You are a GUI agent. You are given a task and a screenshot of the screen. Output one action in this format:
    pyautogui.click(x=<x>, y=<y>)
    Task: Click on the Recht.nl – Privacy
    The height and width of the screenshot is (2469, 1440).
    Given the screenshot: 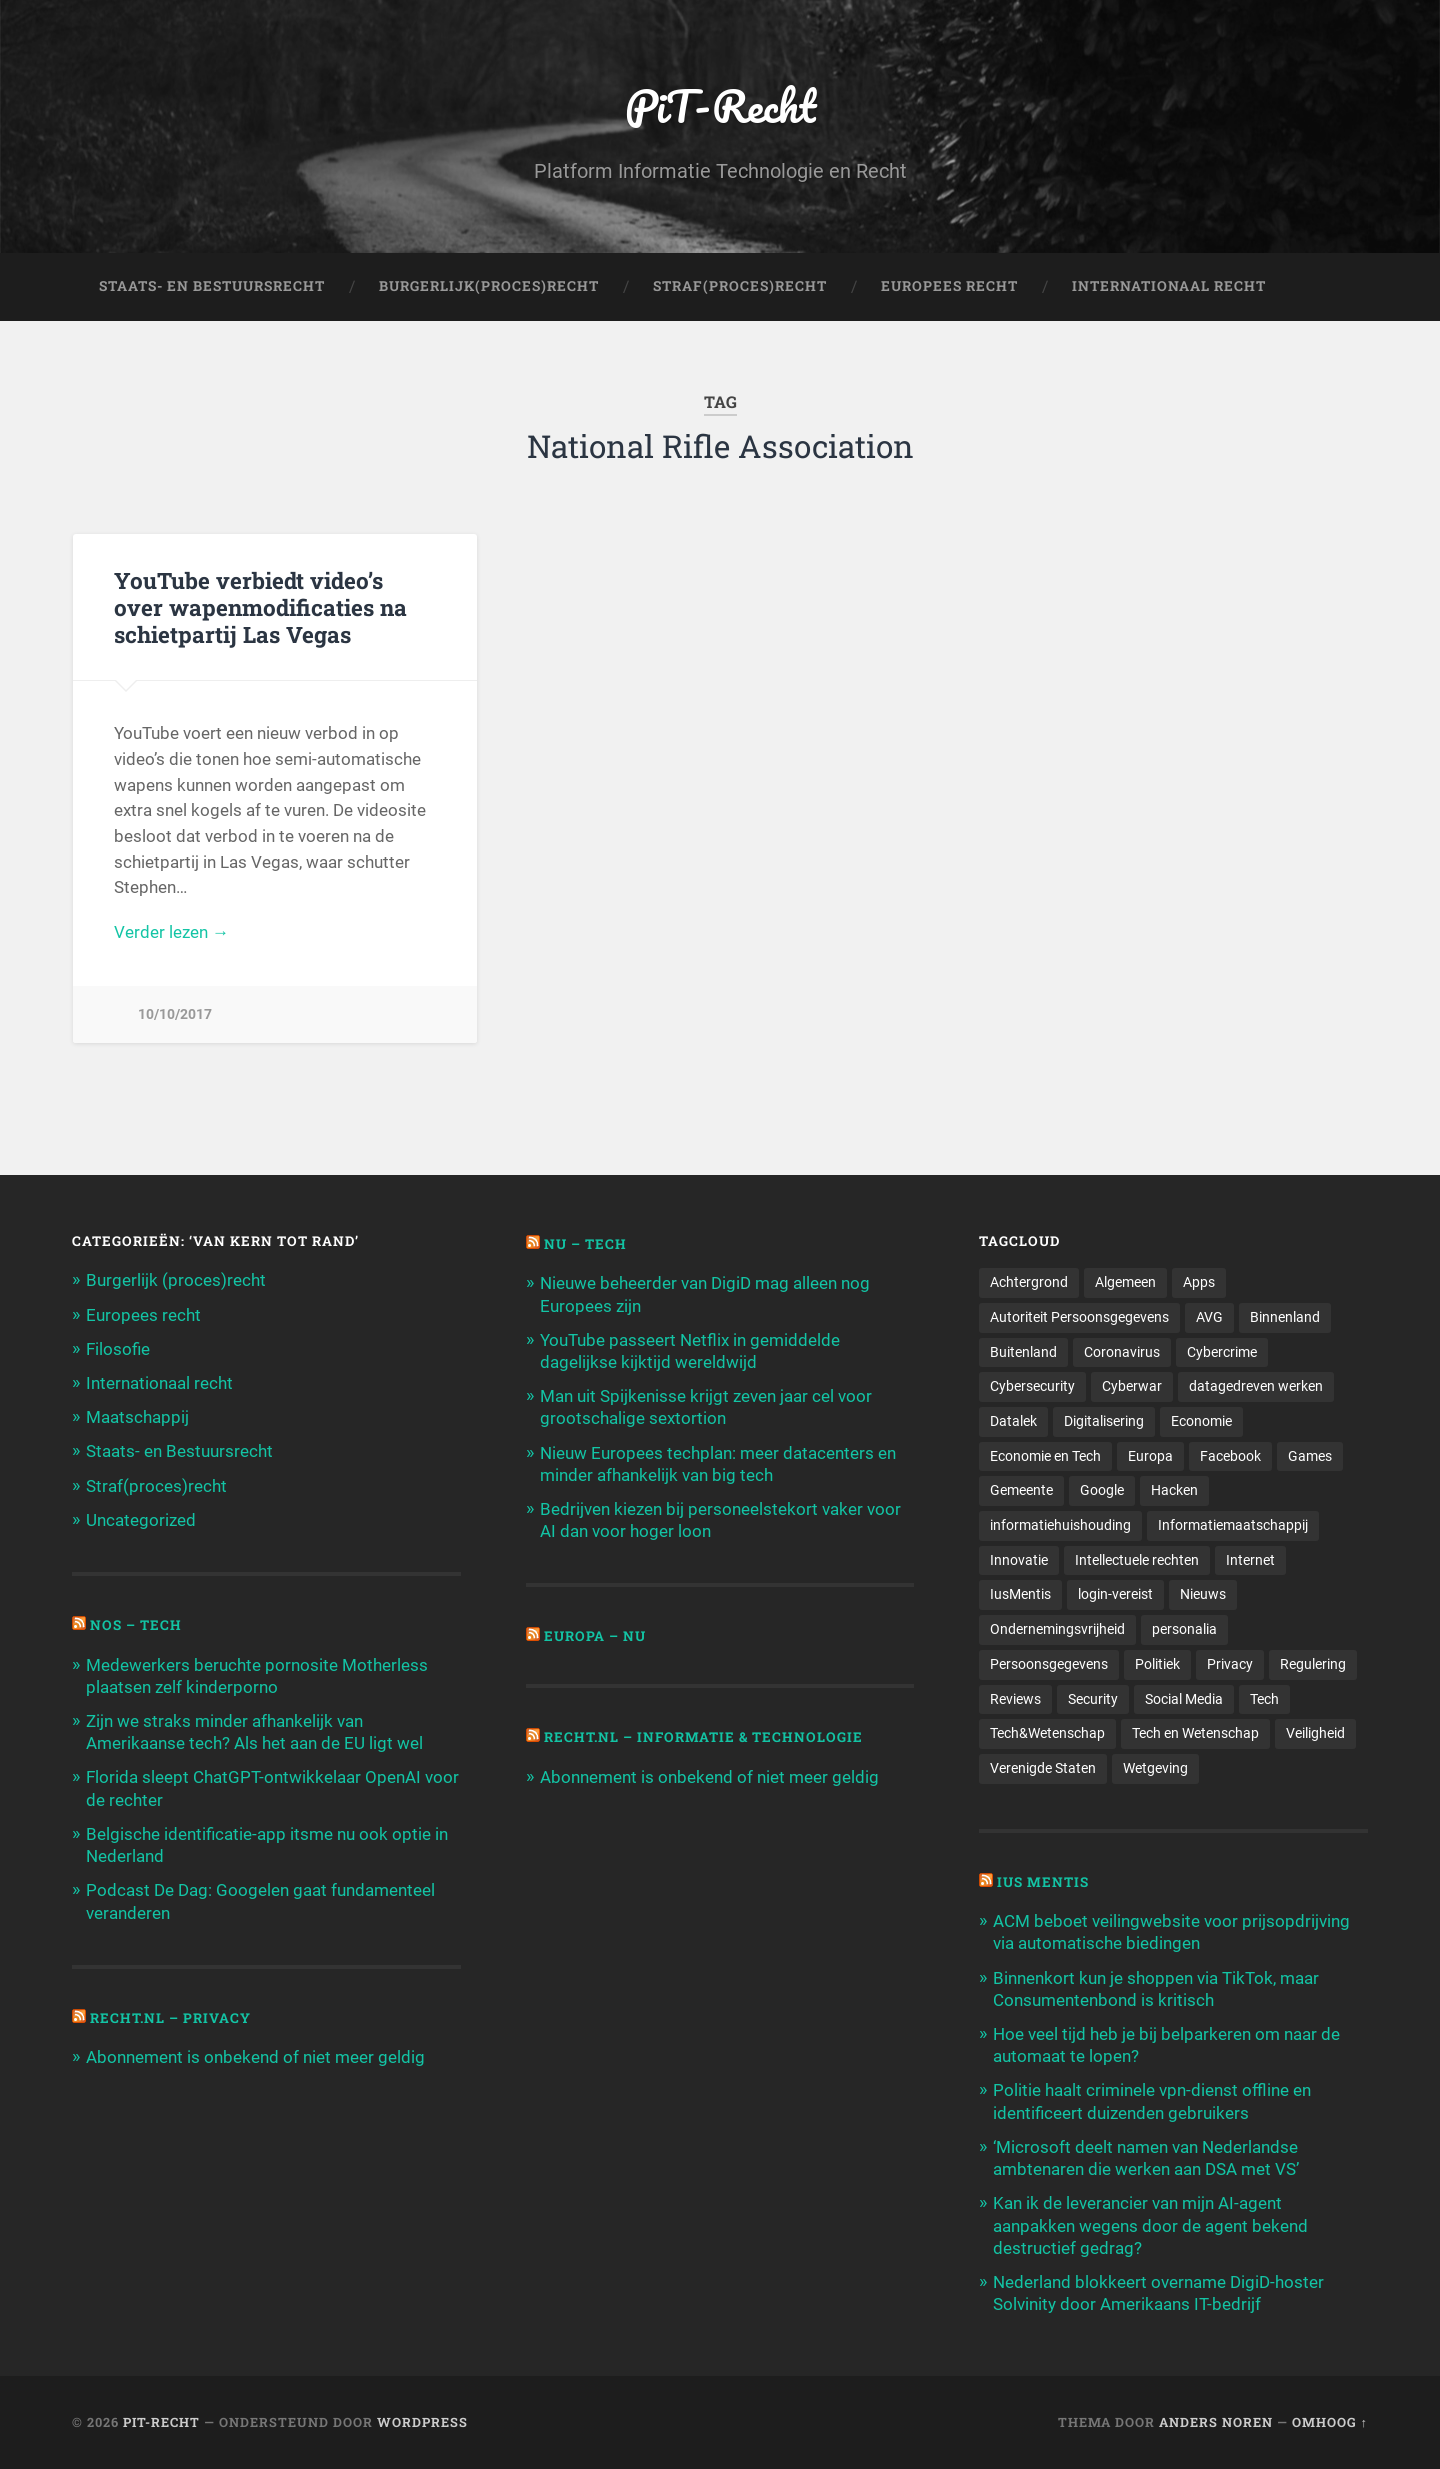 What is the action you would take?
    pyautogui.click(x=170, y=2018)
    